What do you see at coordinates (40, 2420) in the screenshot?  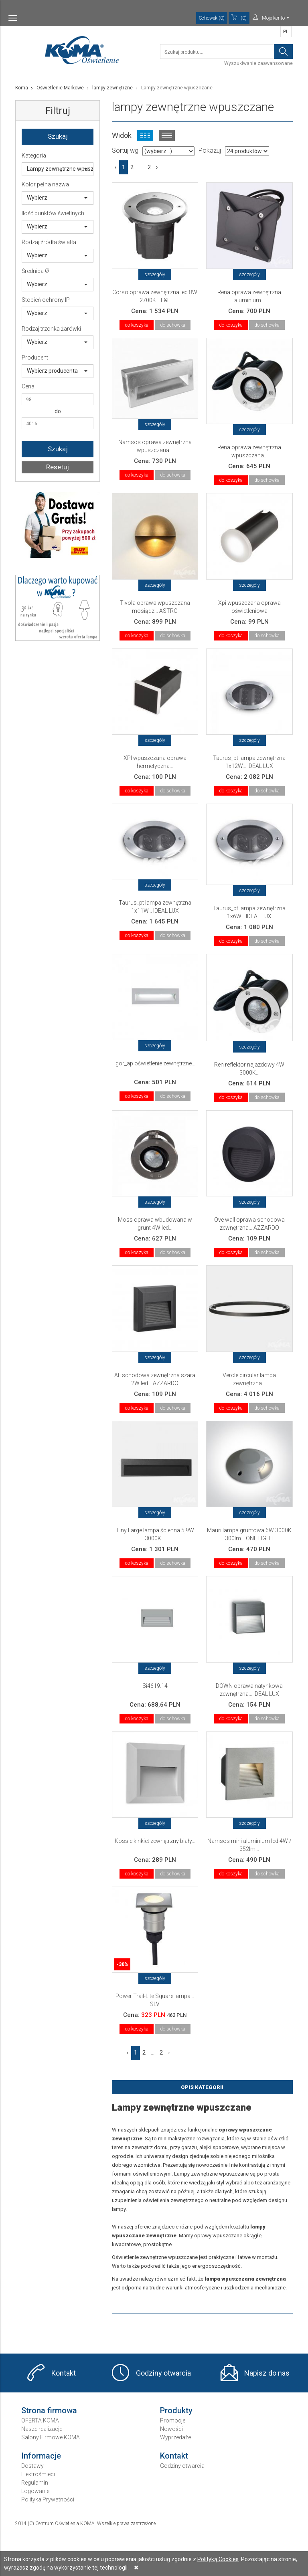 I see `OFERTA KOMA` at bounding box center [40, 2420].